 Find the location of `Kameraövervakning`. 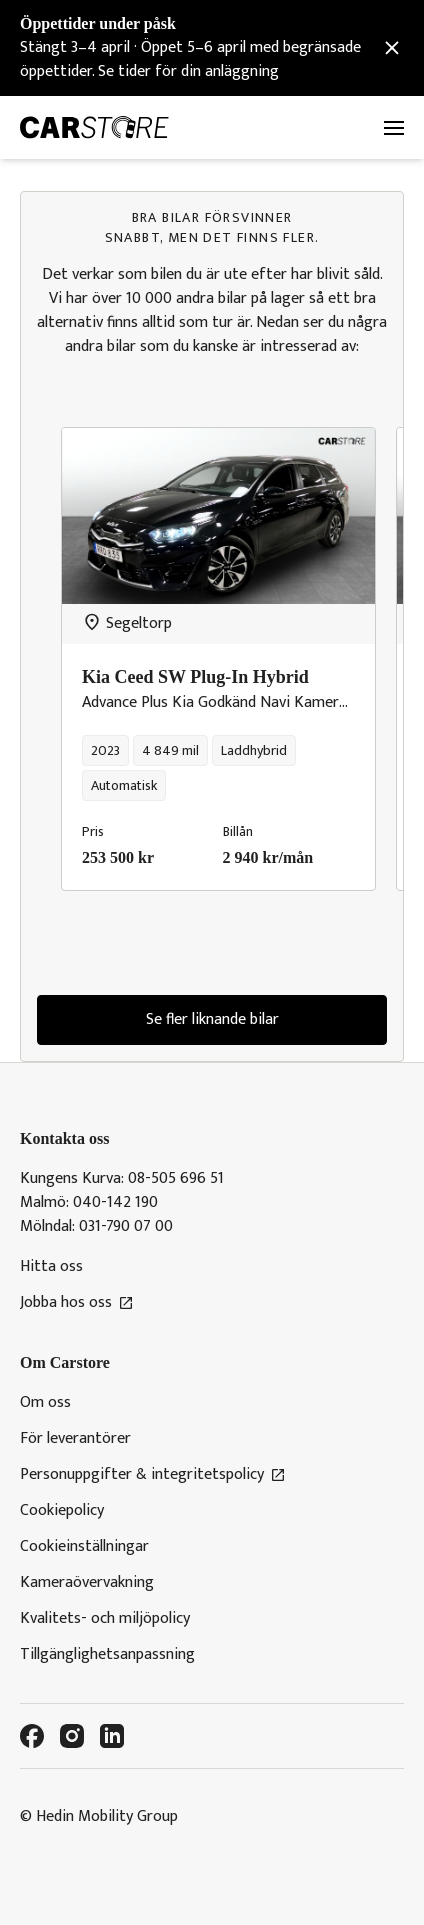

Kameraövervakning is located at coordinates (87, 1583).